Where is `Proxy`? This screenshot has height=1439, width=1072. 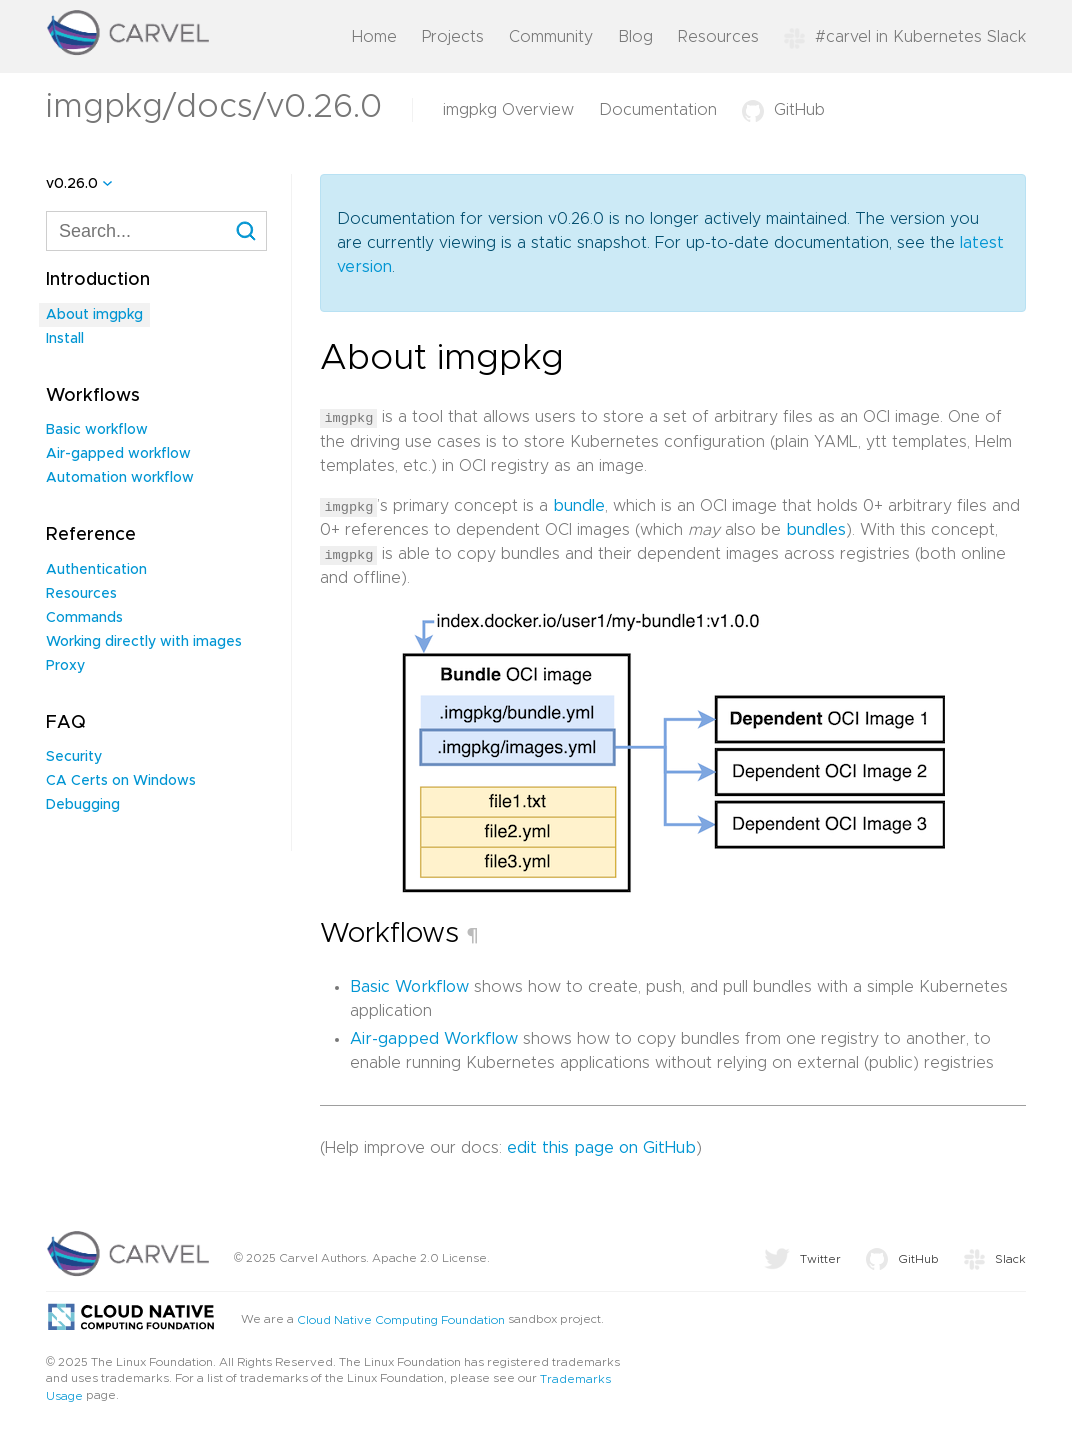 Proxy is located at coordinates (65, 666).